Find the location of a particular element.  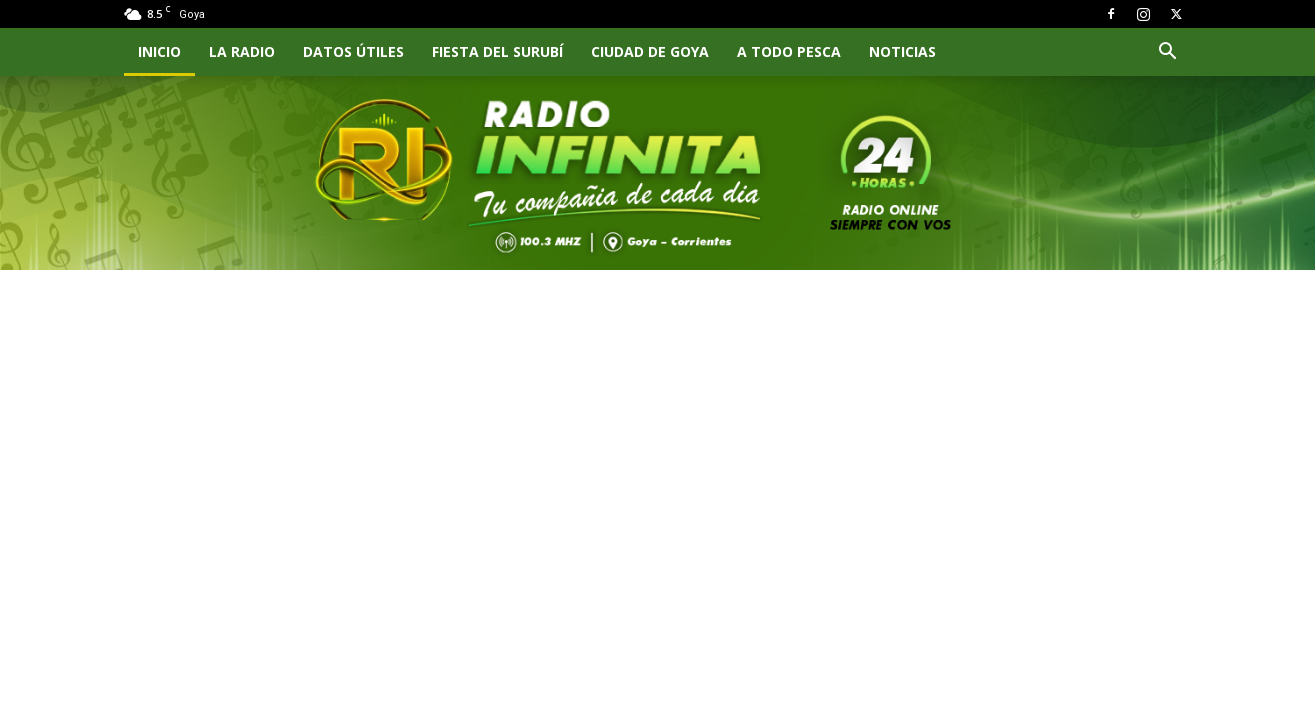

NOTICIAS is located at coordinates (902, 51).